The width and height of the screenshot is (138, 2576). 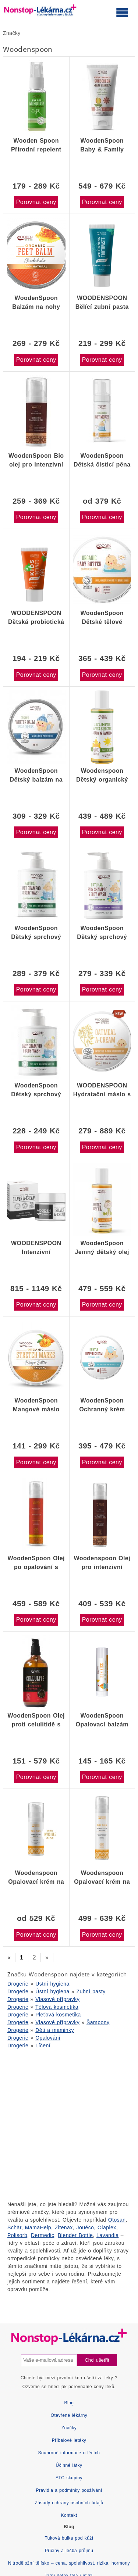 I want to click on Příčiny a léčba průjmu, so click(x=69, y=2550).